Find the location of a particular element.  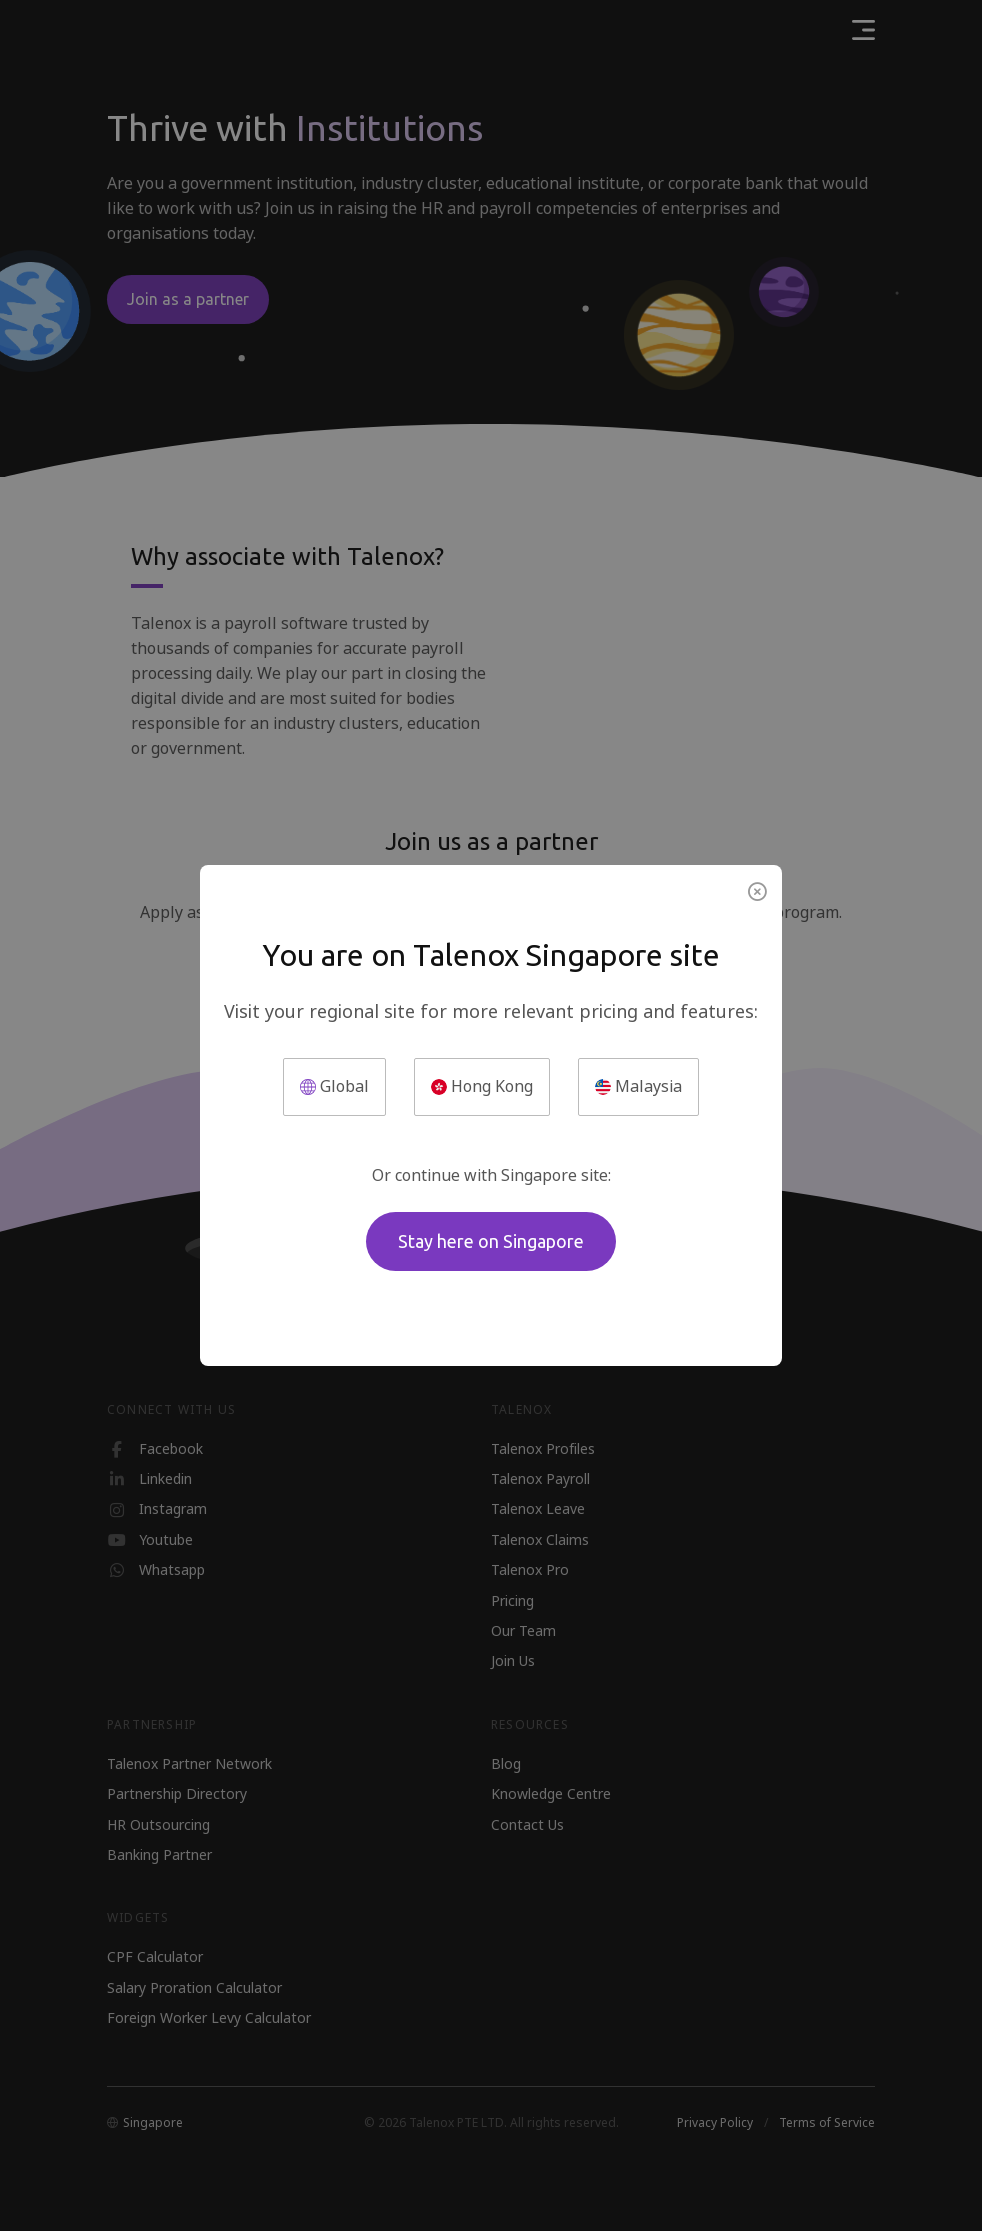

Global is located at coordinates (334, 1086).